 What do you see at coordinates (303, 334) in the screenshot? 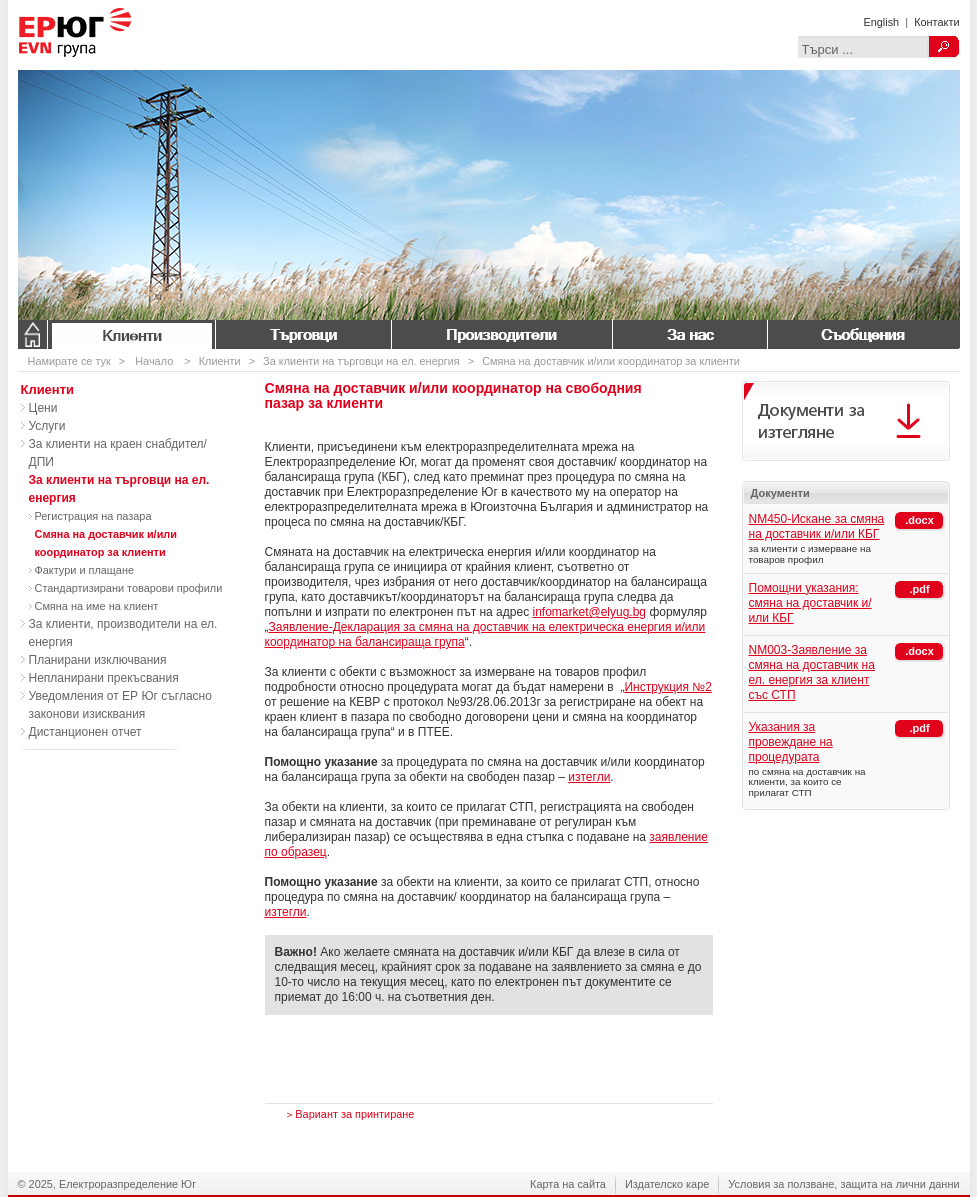
I see `Търговци` at bounding box center [303, 334].